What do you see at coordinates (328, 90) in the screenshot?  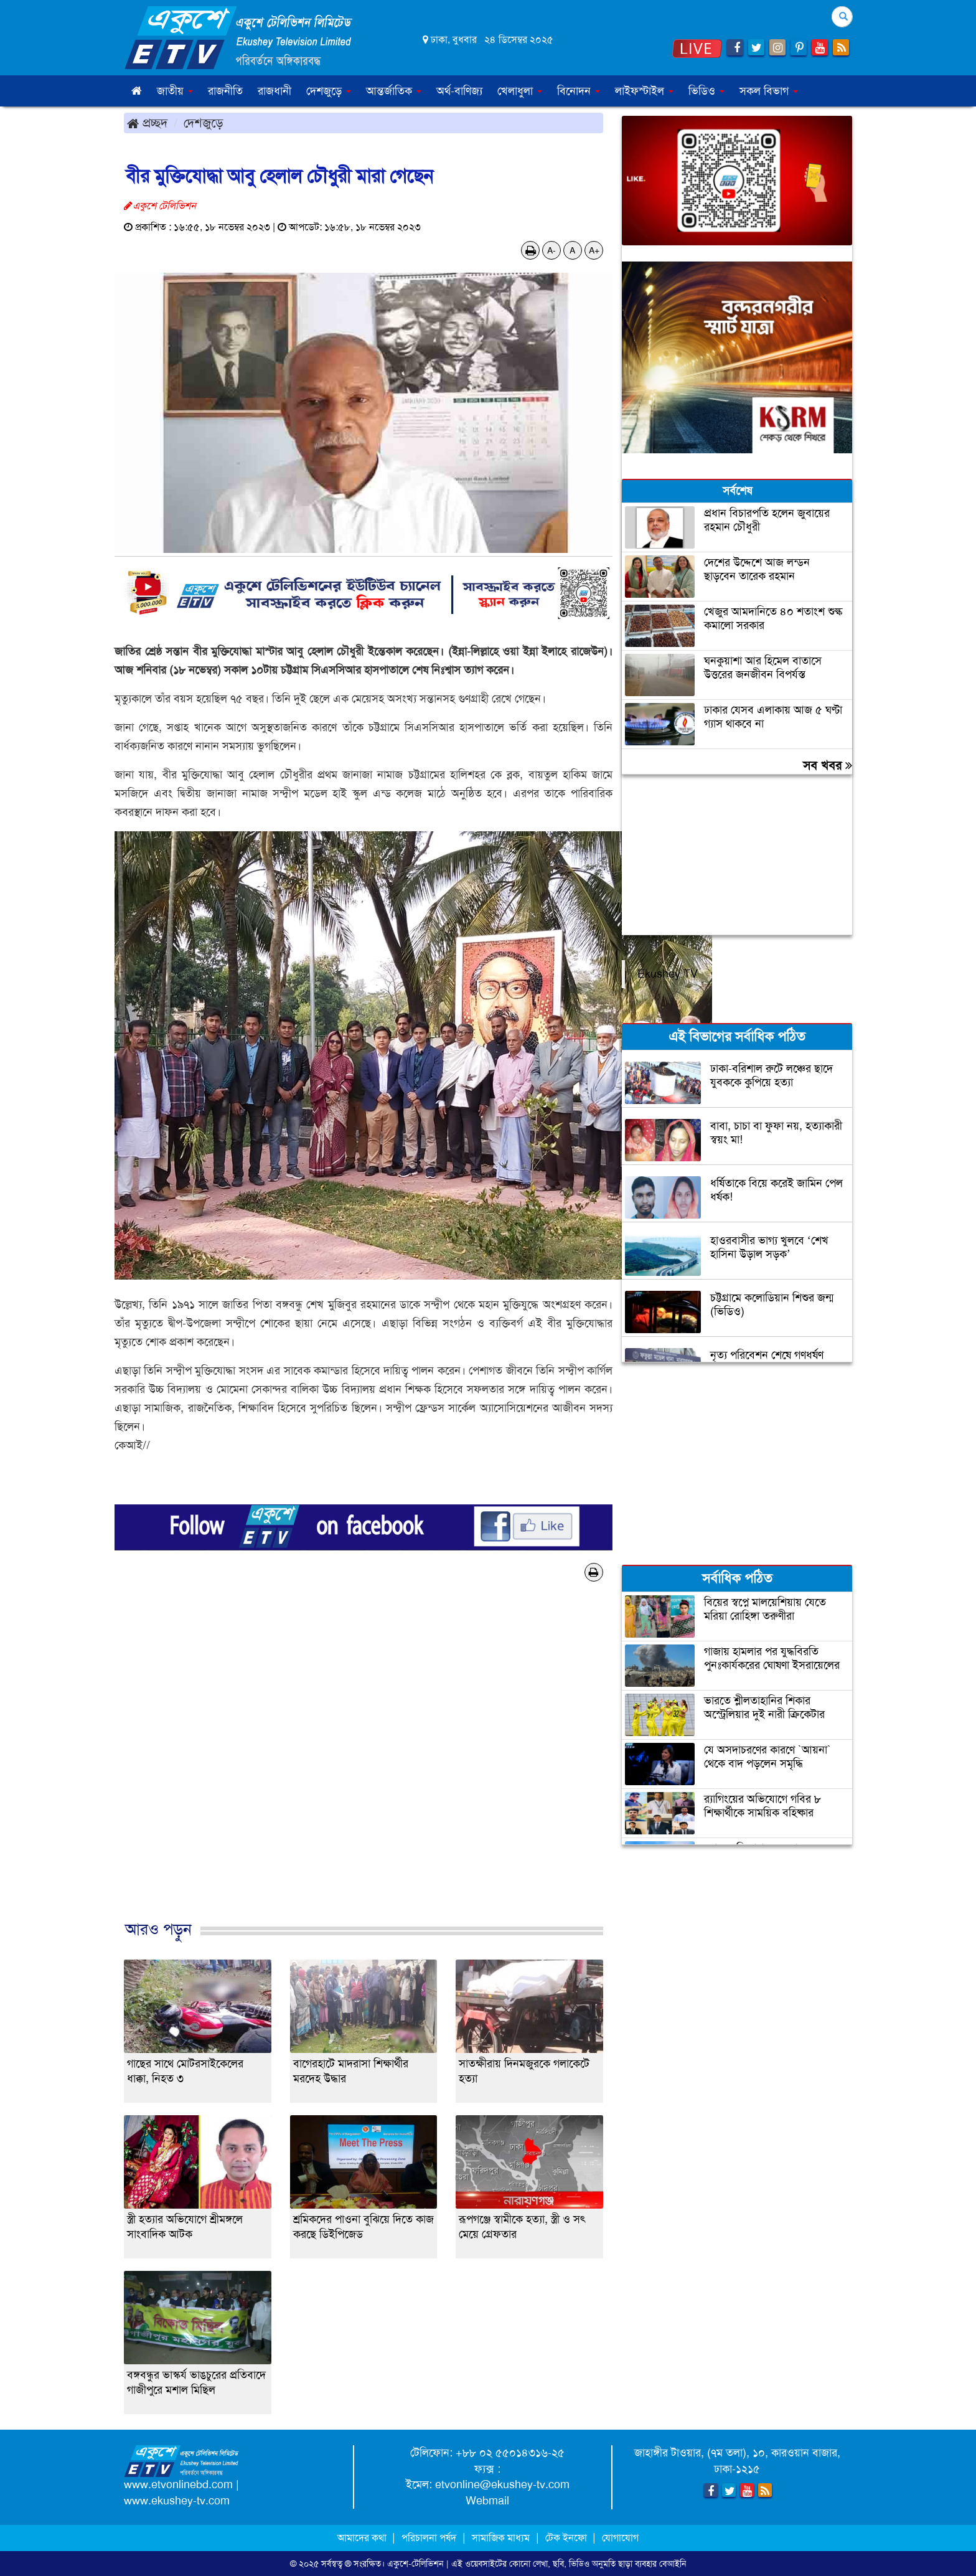 I see `দেশজুড়ে [button]` at bounding box center [328, 90].